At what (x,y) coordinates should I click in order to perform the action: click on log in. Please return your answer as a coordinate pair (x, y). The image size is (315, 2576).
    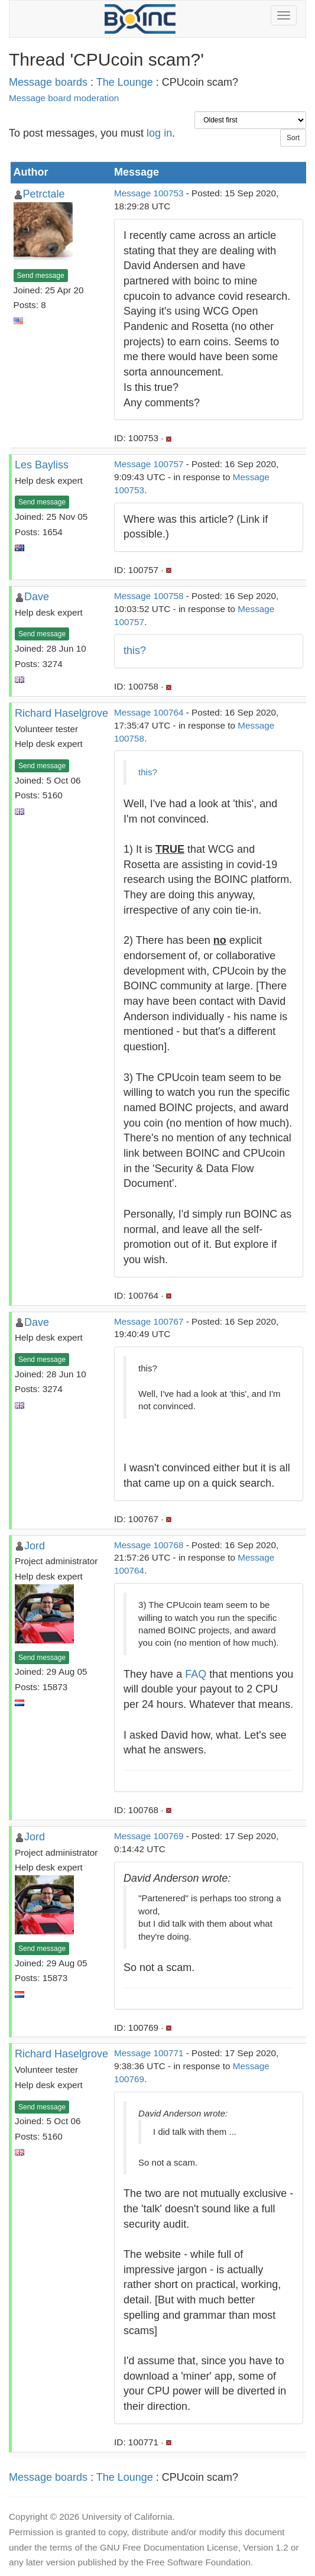
    Looking at the image, I should click on (159, 133).